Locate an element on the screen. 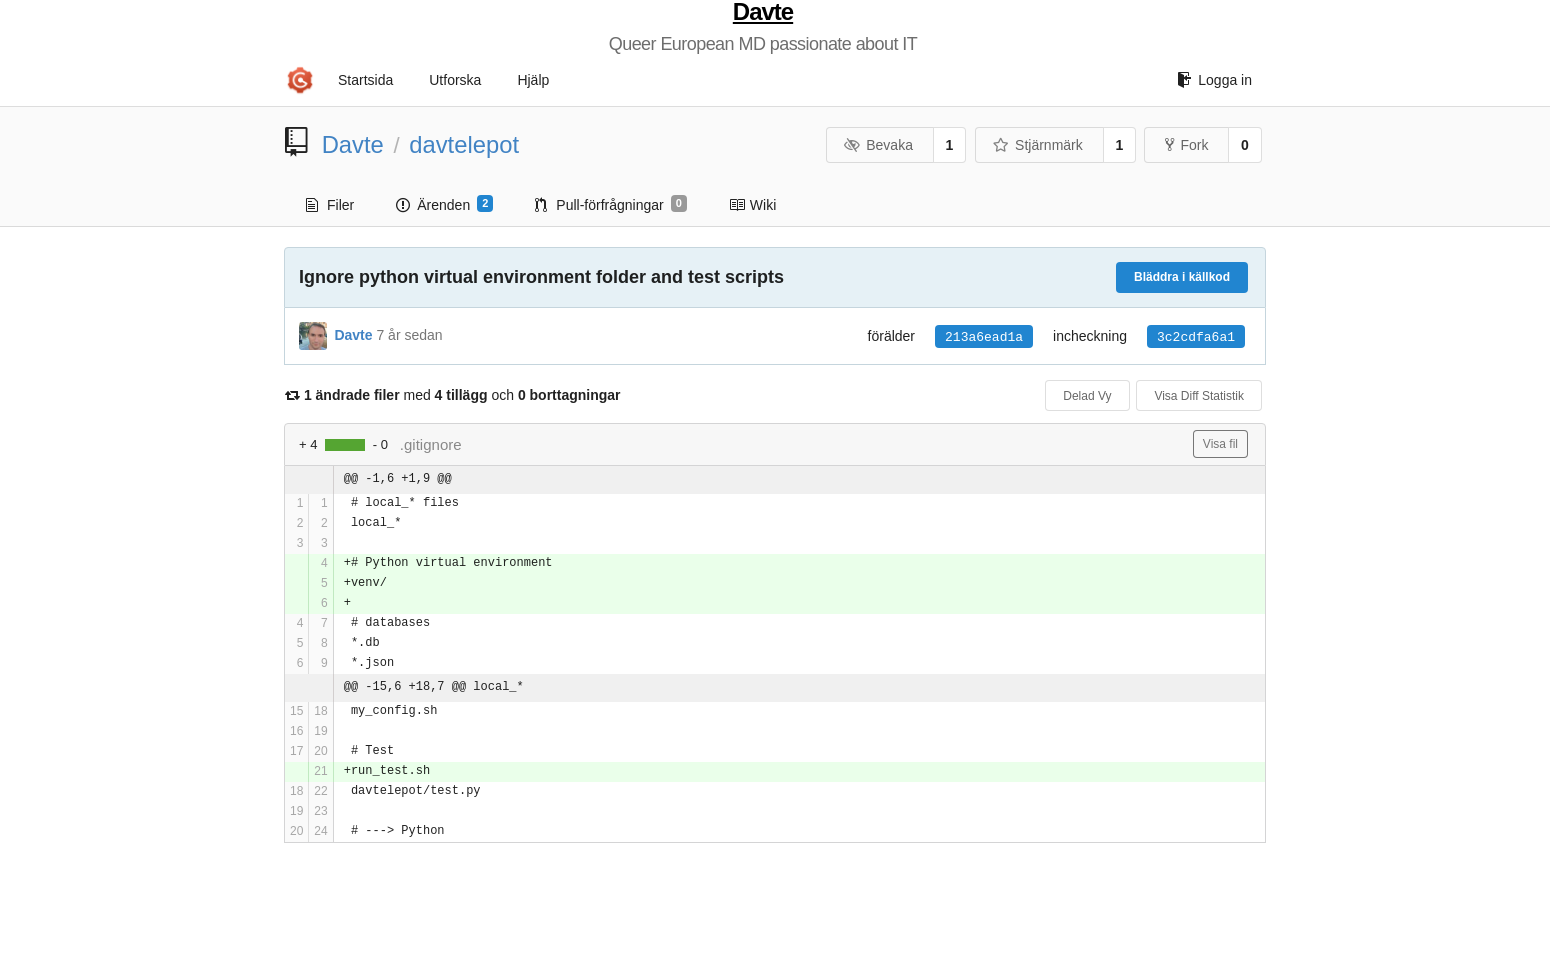  davtelepot is located at coordinates (464, 144).